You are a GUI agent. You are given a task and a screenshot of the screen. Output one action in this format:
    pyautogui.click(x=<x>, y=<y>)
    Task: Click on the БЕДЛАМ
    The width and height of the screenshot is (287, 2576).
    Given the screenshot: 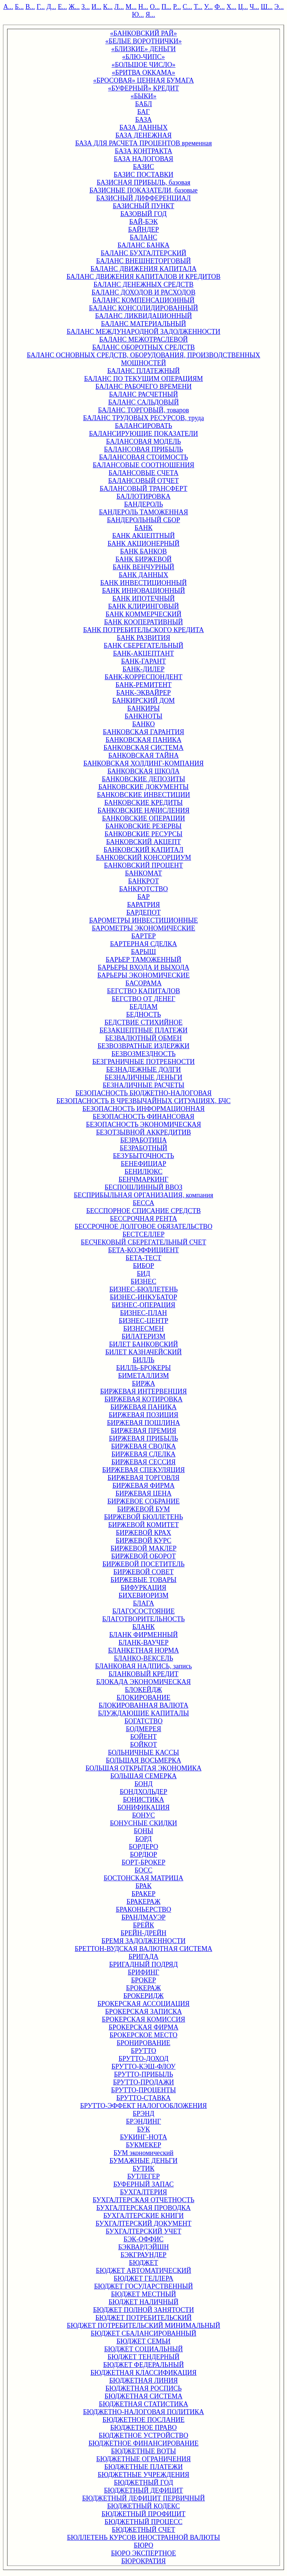 What is the action you would take?
    pyautogui.click(x=144, y=1006)
    